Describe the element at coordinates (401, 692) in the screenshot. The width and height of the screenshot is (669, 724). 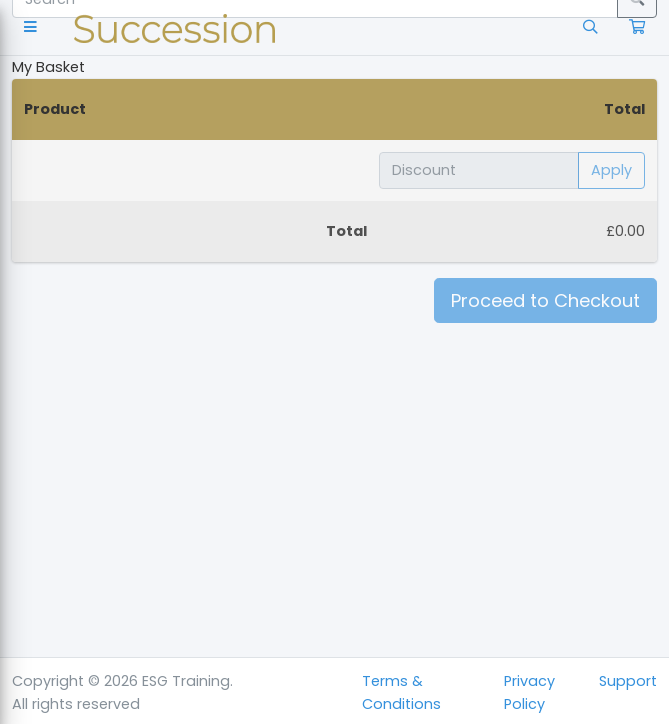
I see `Terms & Conditions` at that location.